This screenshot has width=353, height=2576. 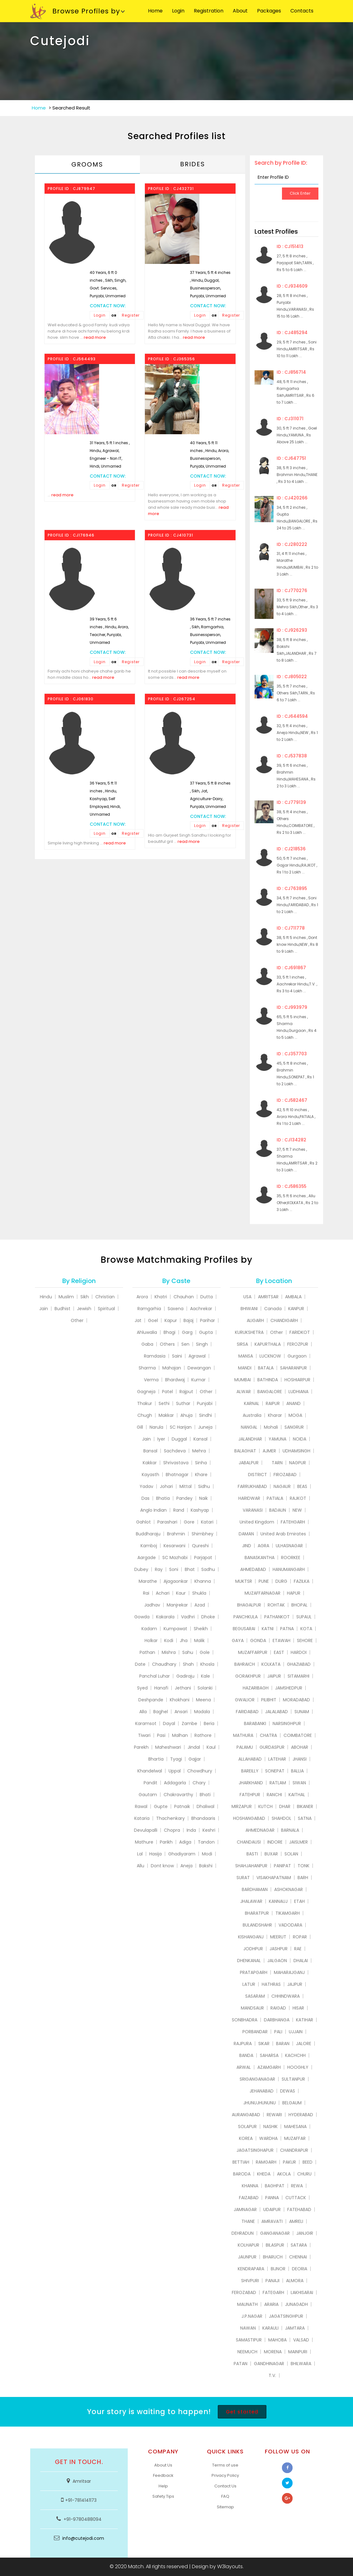 What do you see at coordinates (247, 2126) in the screenshot?
I see `SOLAPUR` at bounding box center [247, 2126].